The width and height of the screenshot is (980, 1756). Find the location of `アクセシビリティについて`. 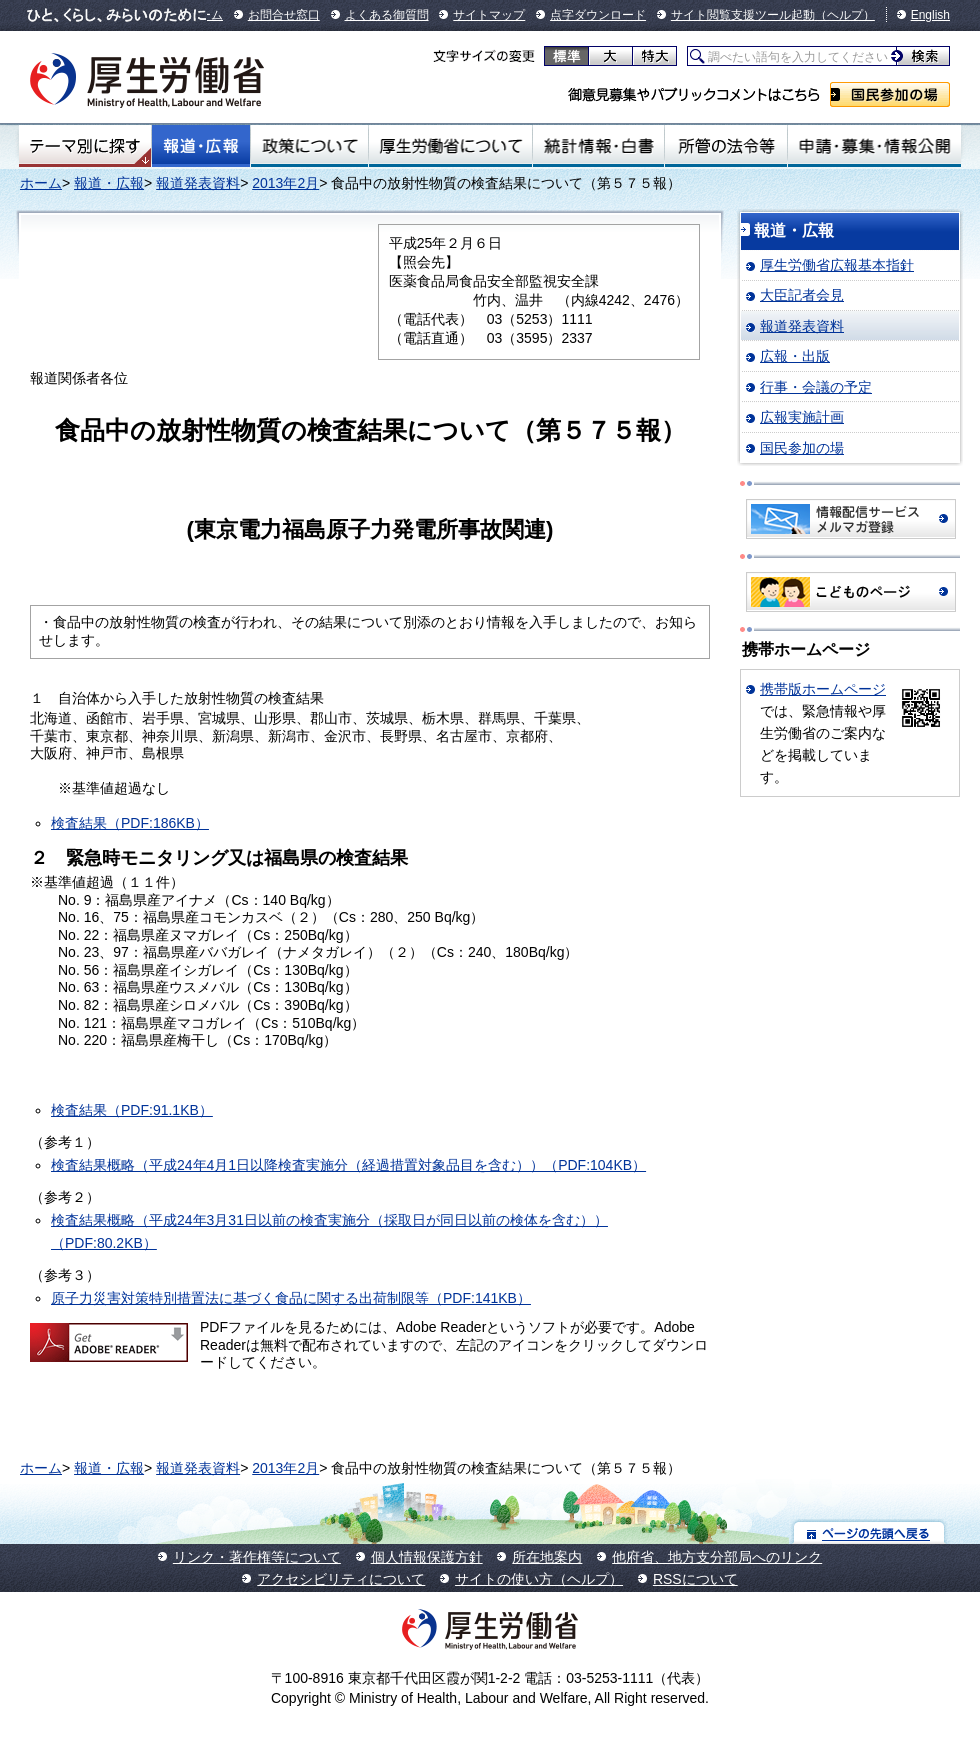

アクセシビリティについて is located at coordinates (341, 1579).